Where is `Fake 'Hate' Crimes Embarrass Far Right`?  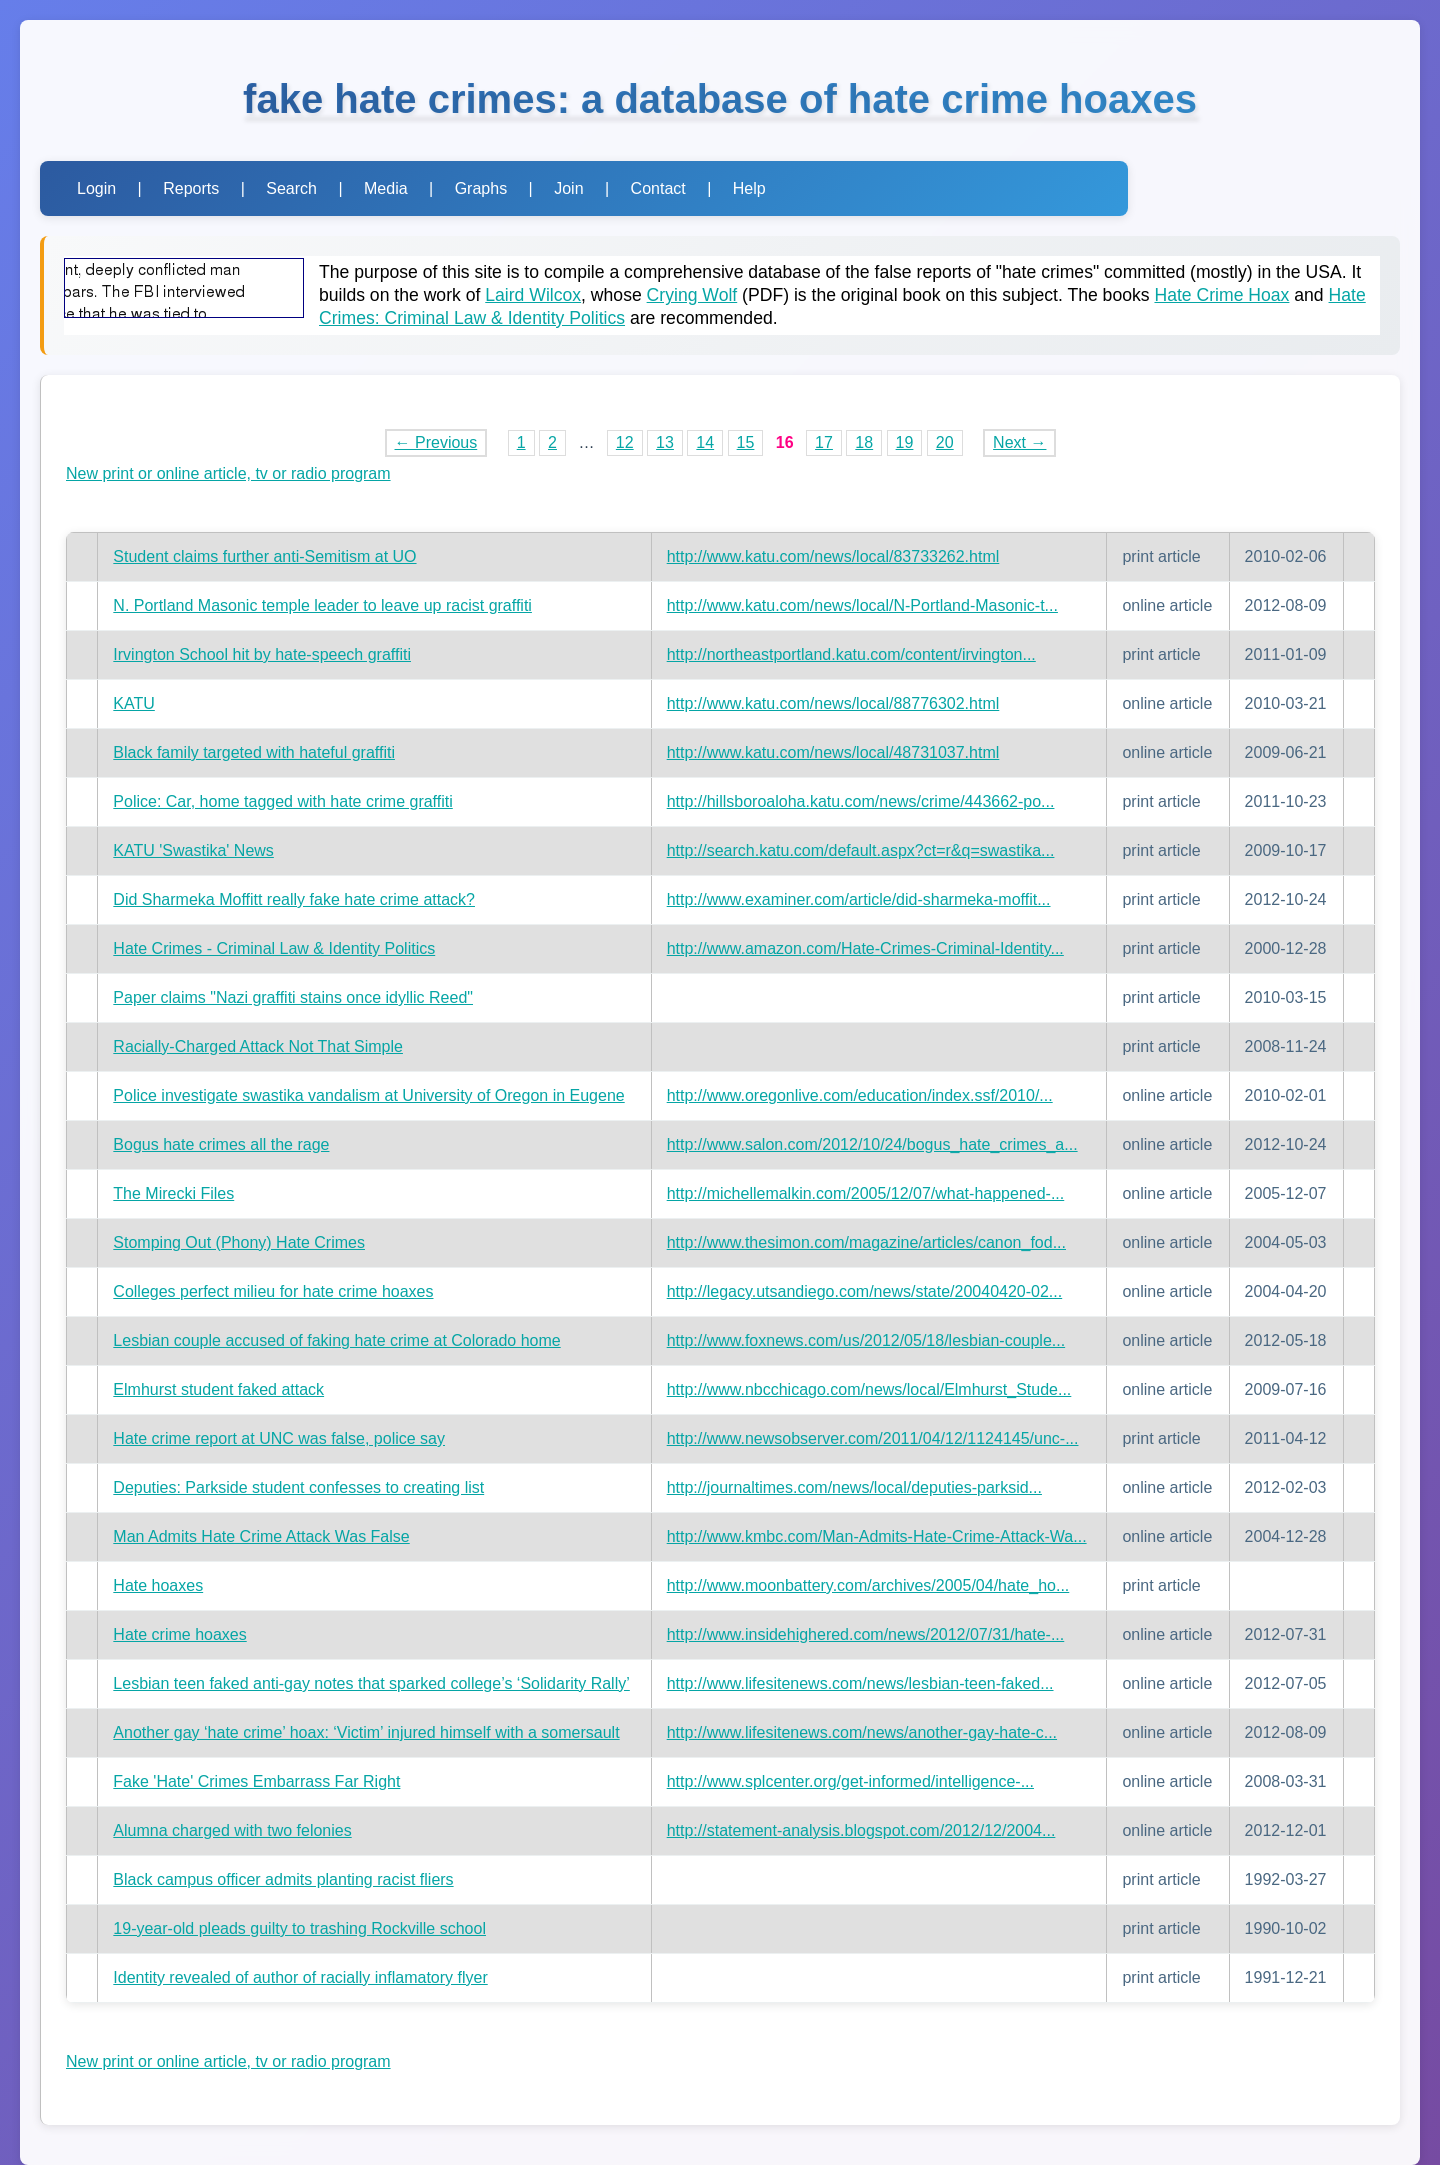
Fake 'Hate' Crimes Embarrass Far Right is located at coordinates (256, 1781).